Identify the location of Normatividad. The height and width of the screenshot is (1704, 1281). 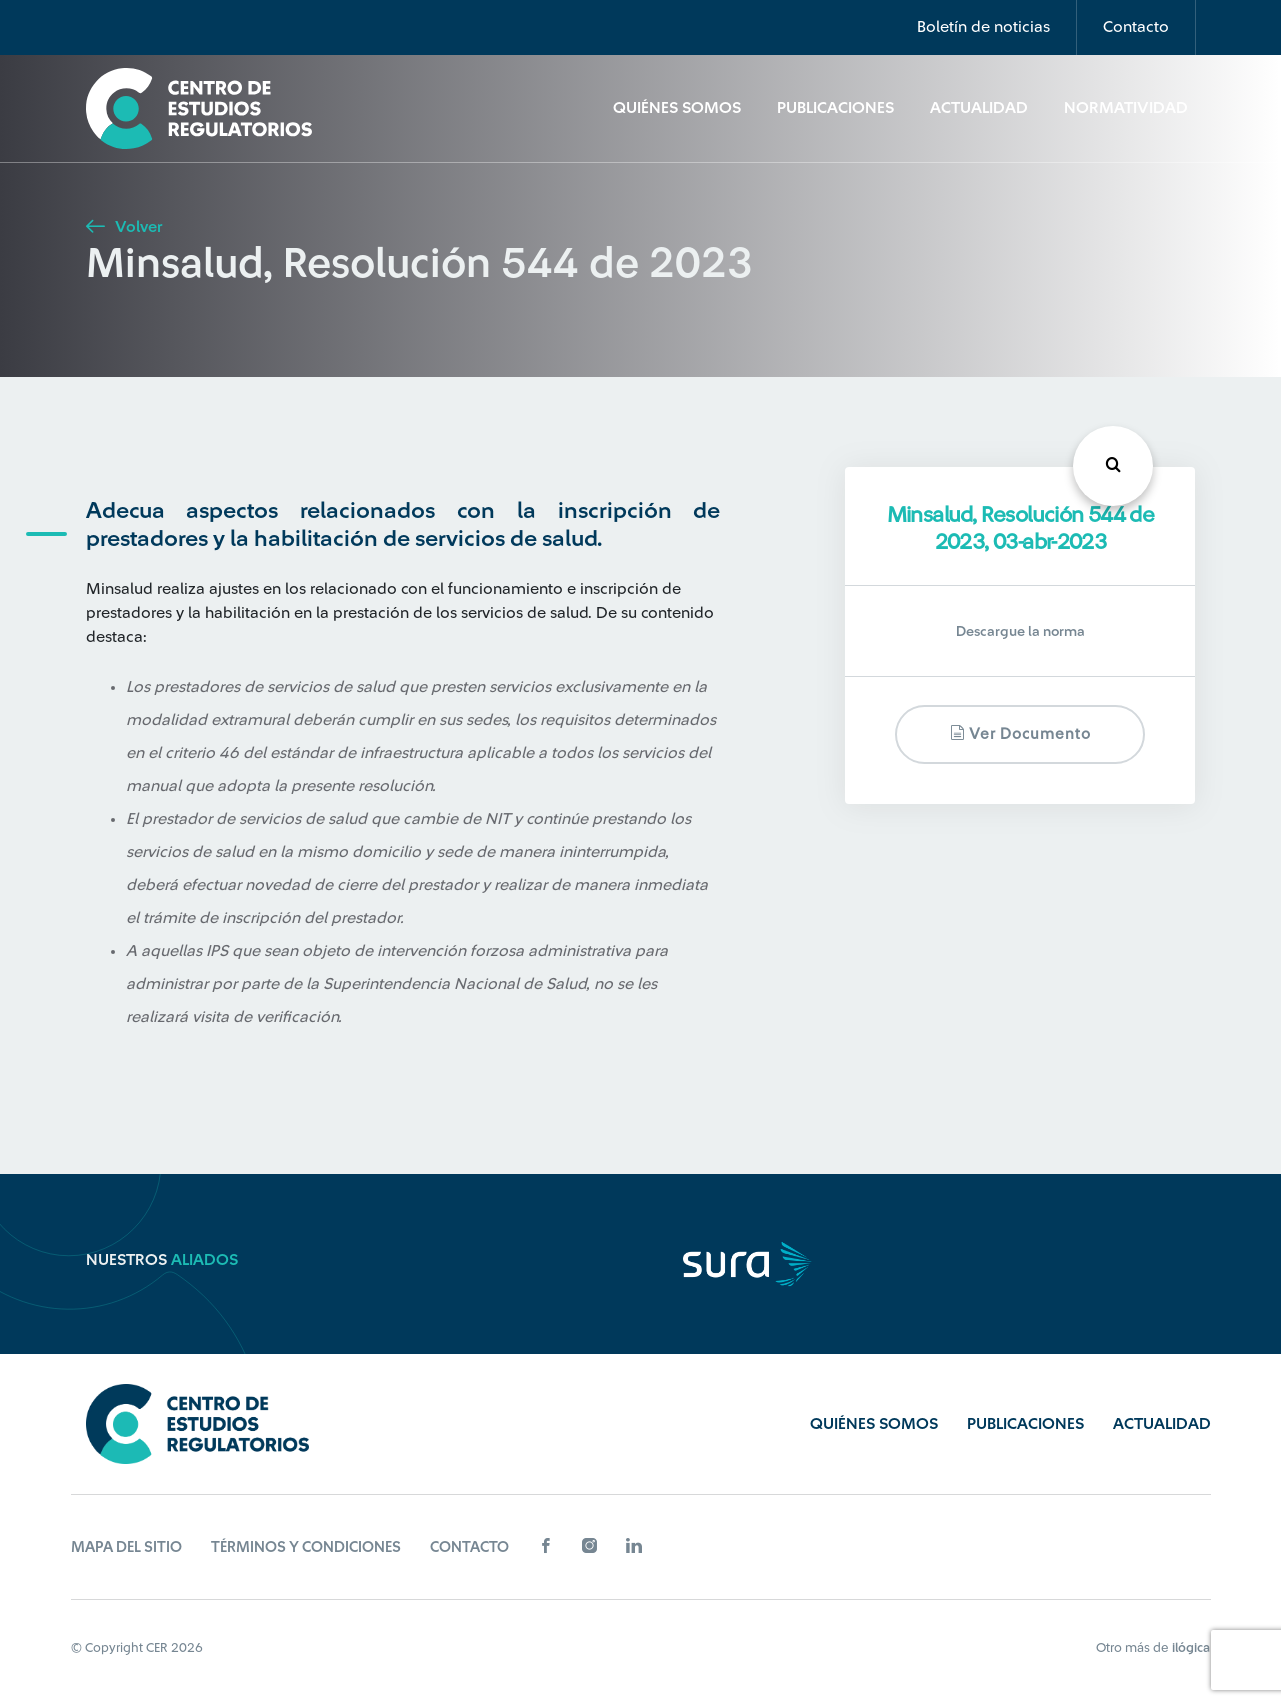
(1126, 108).